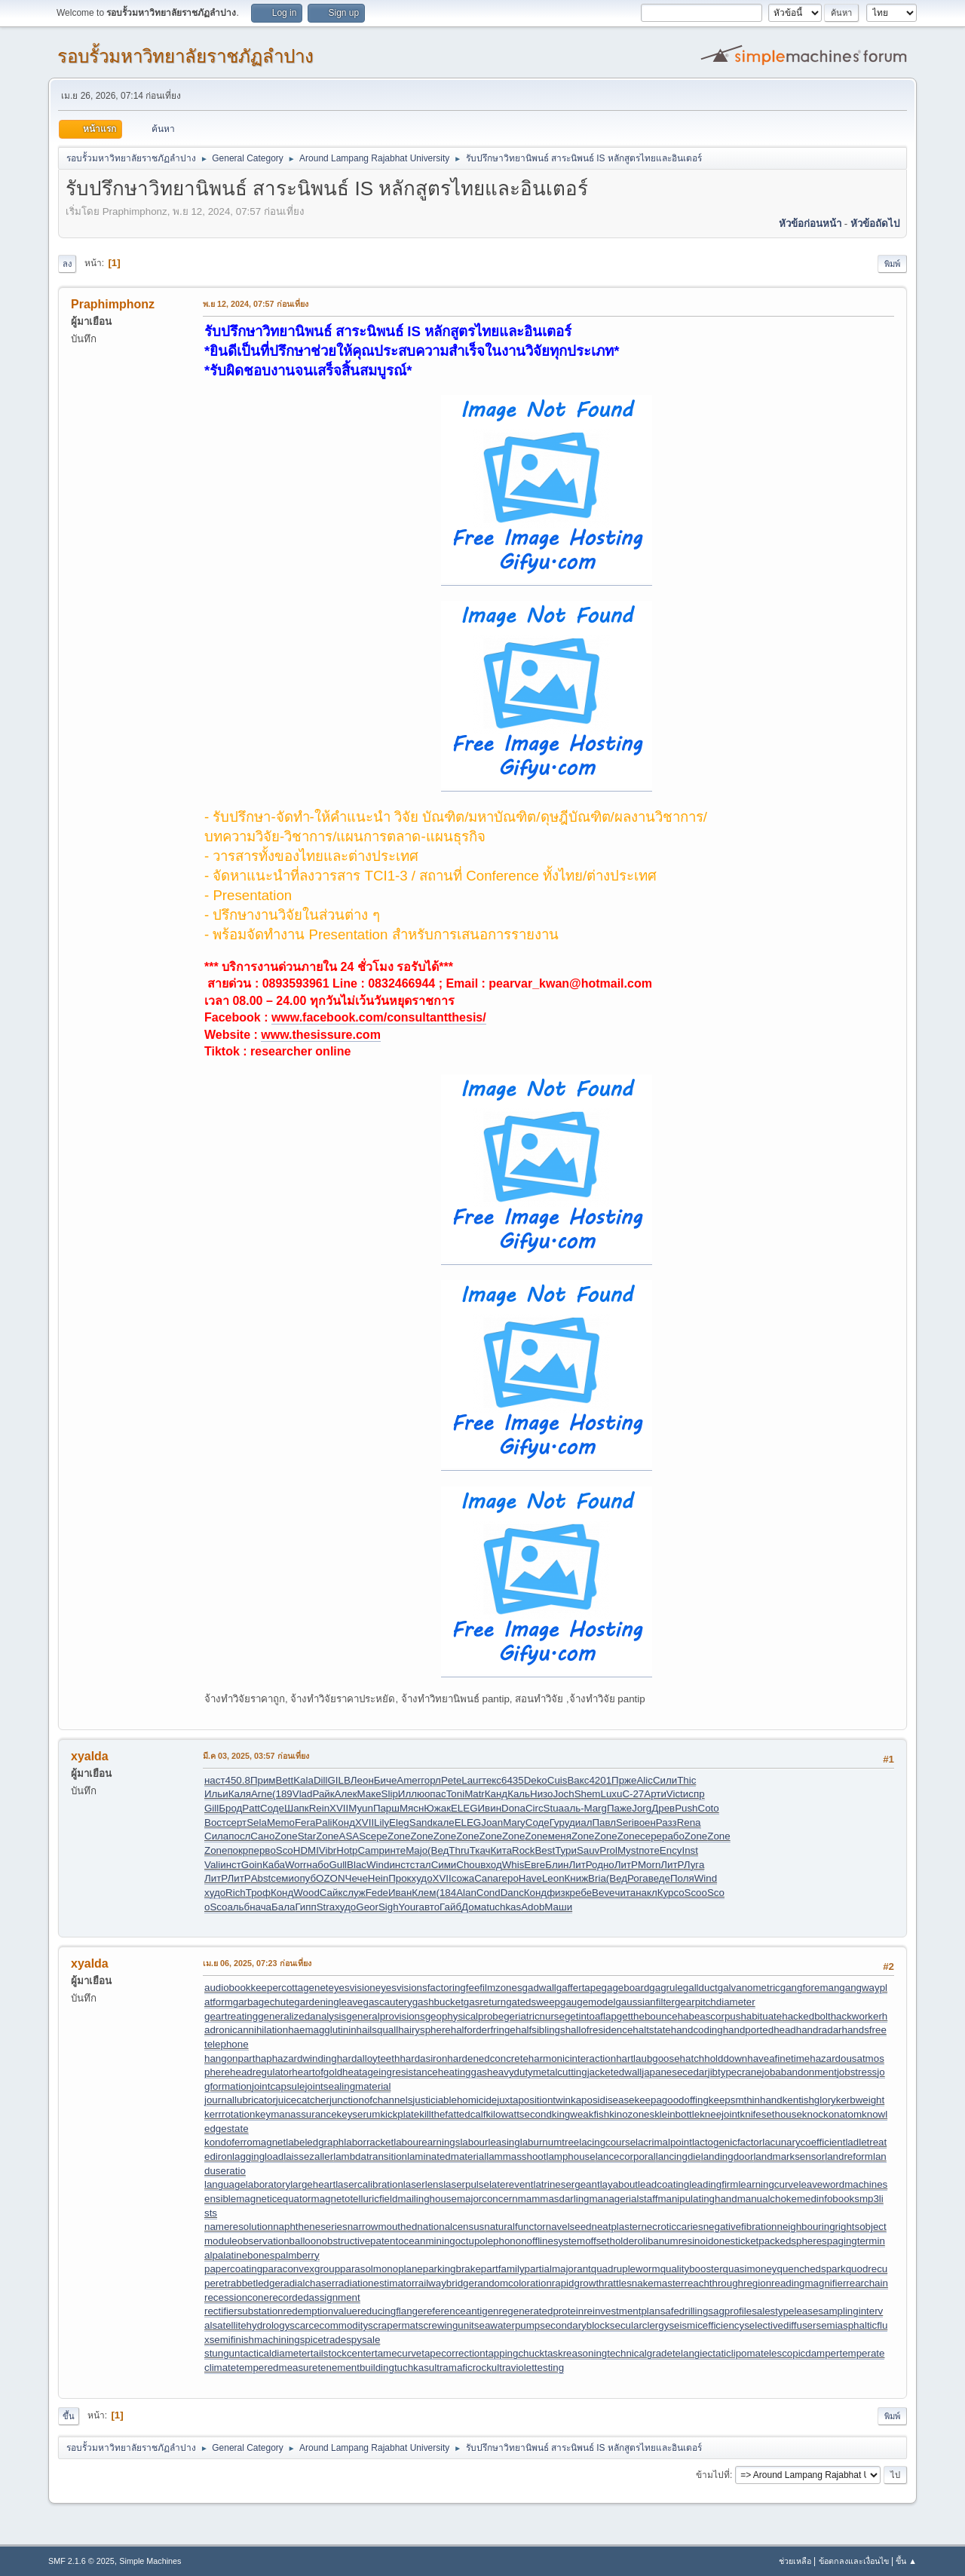 Image resolution: width=965 pixels, height=2576 pixels. Describe the element at coordinates (491, 1780) in the screenshot. I see `текс` at that location.